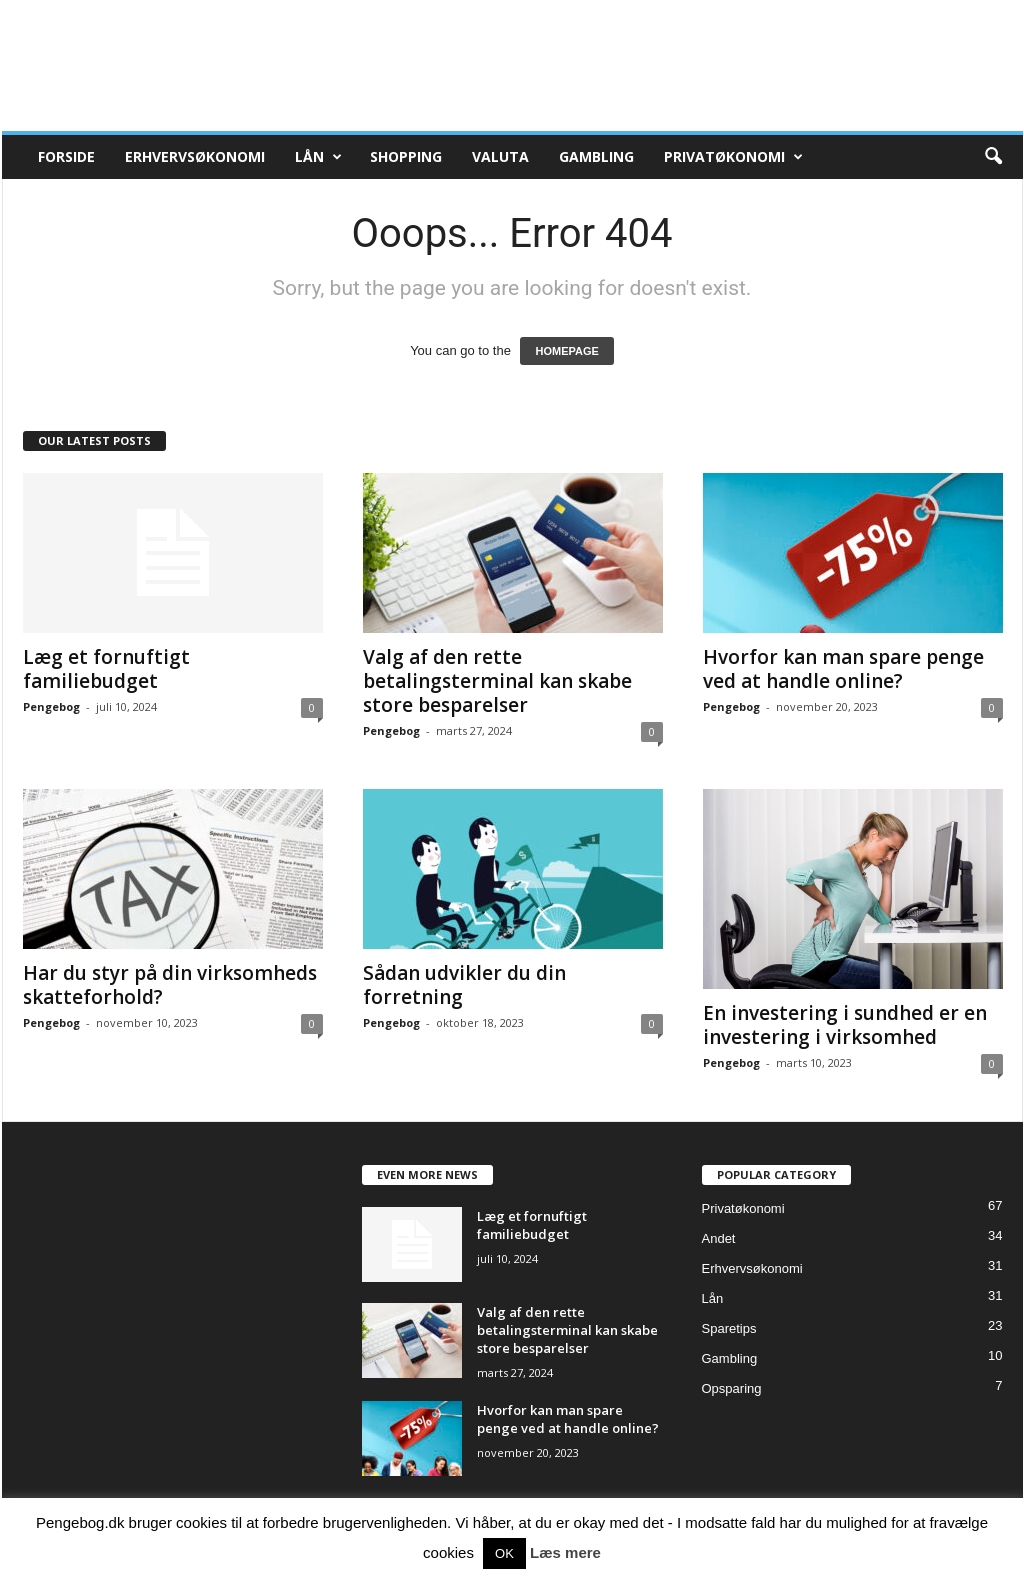 The width and height of the screenshot is (1024, 1581). I want to click on Opsparing, so click(732, 1388).